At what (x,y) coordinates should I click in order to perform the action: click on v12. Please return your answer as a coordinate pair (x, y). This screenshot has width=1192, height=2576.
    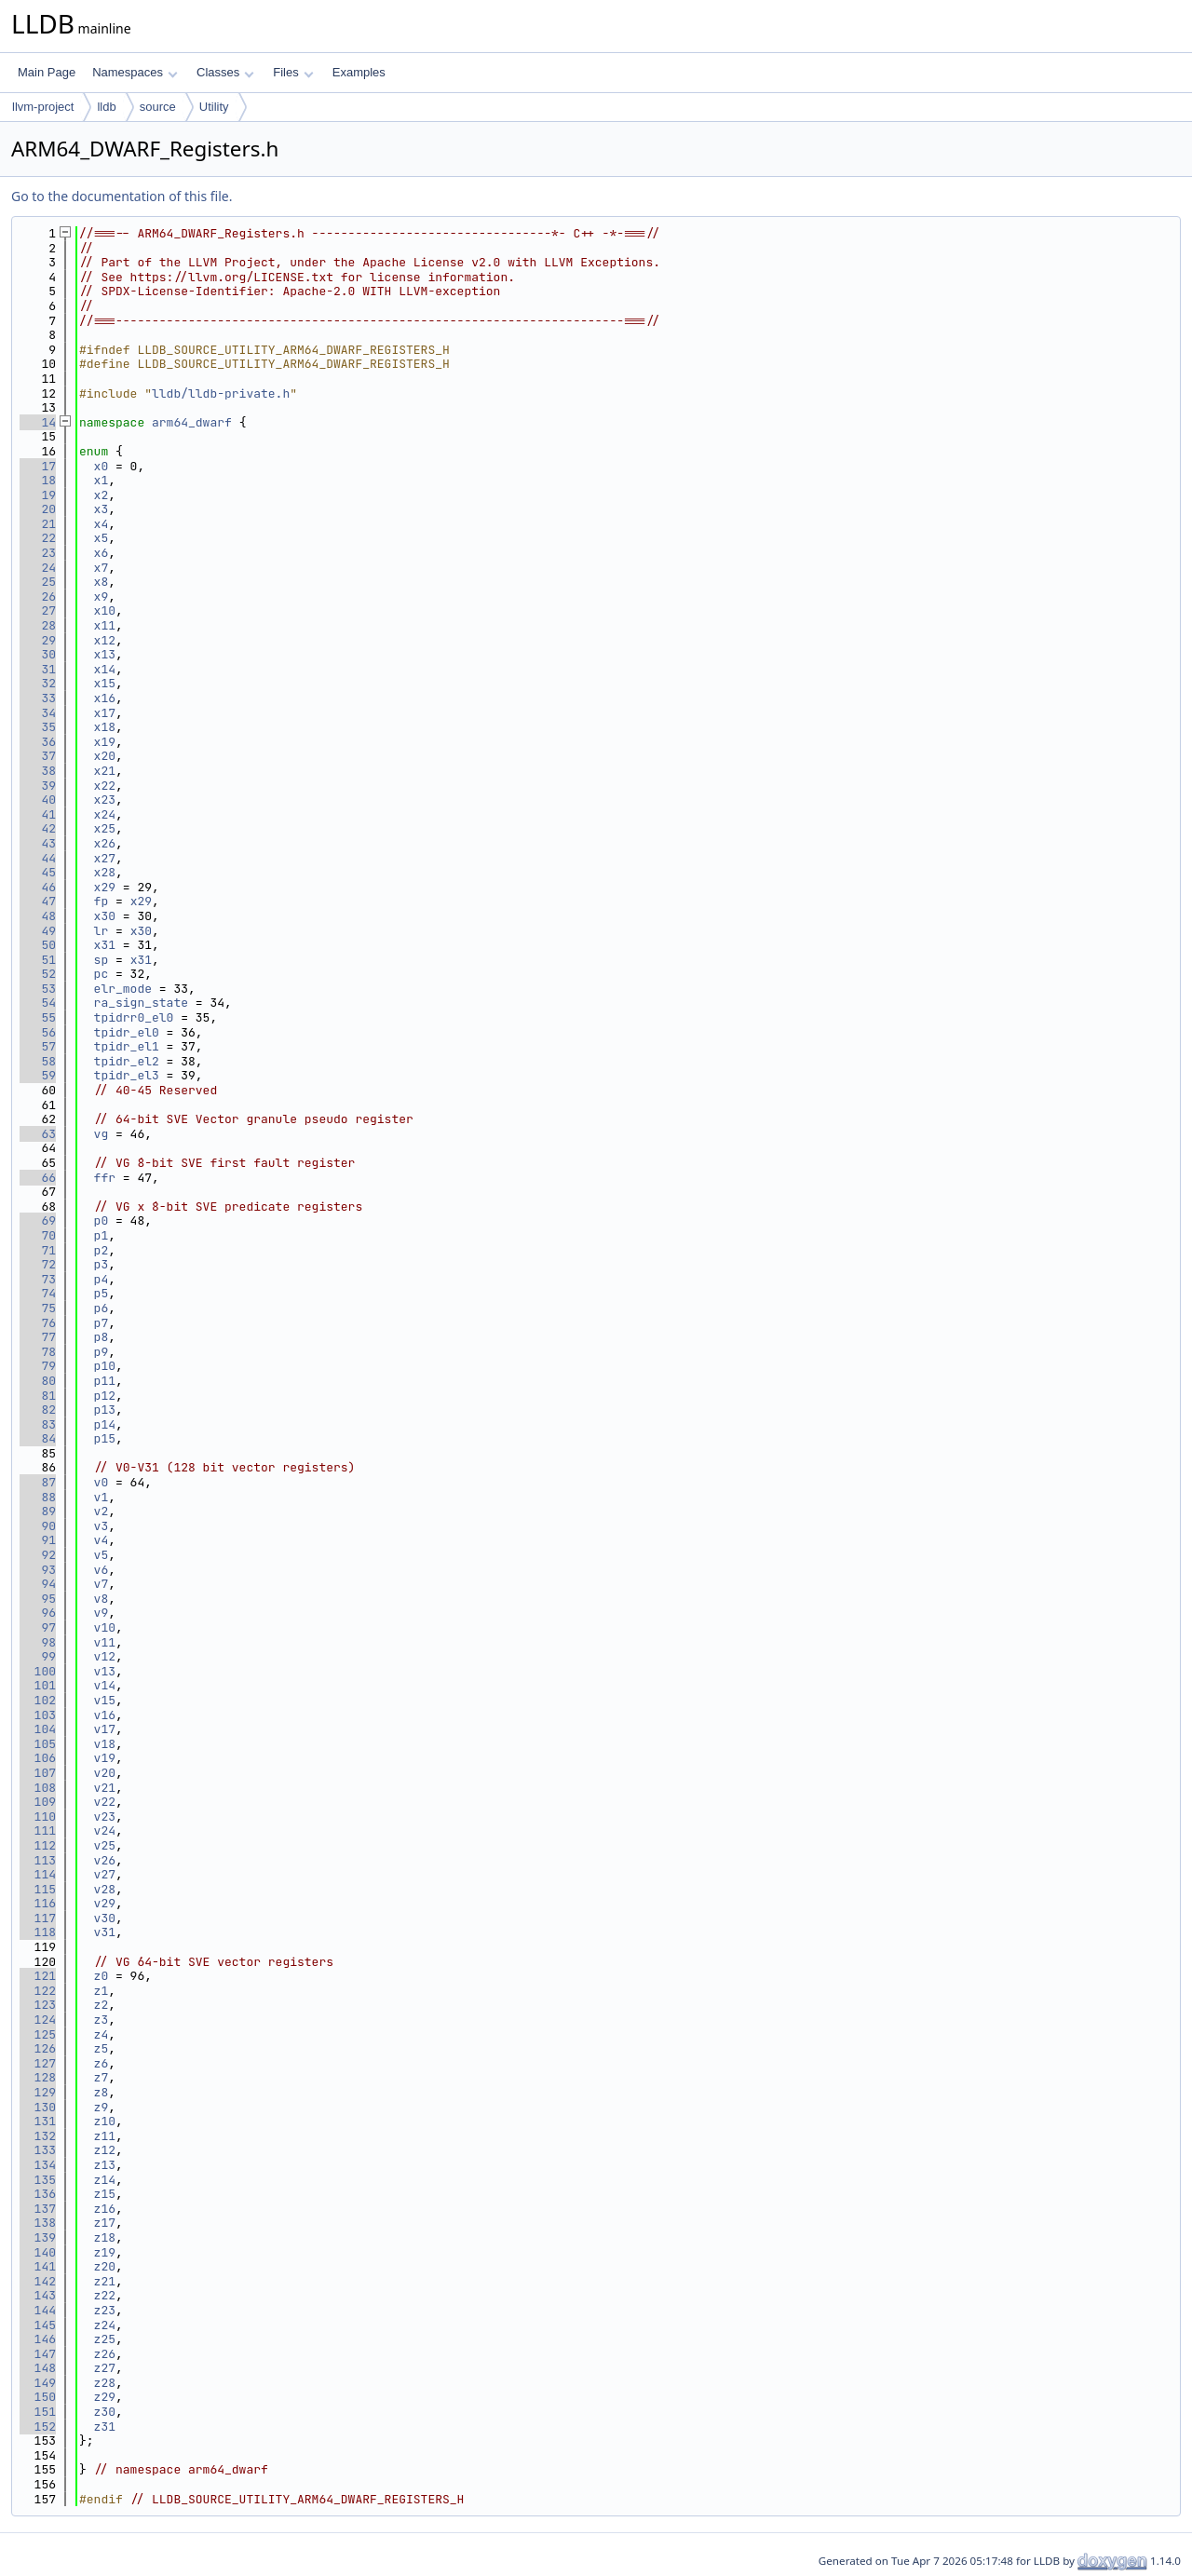
    Looking at the image, I should click on (104, 1656).